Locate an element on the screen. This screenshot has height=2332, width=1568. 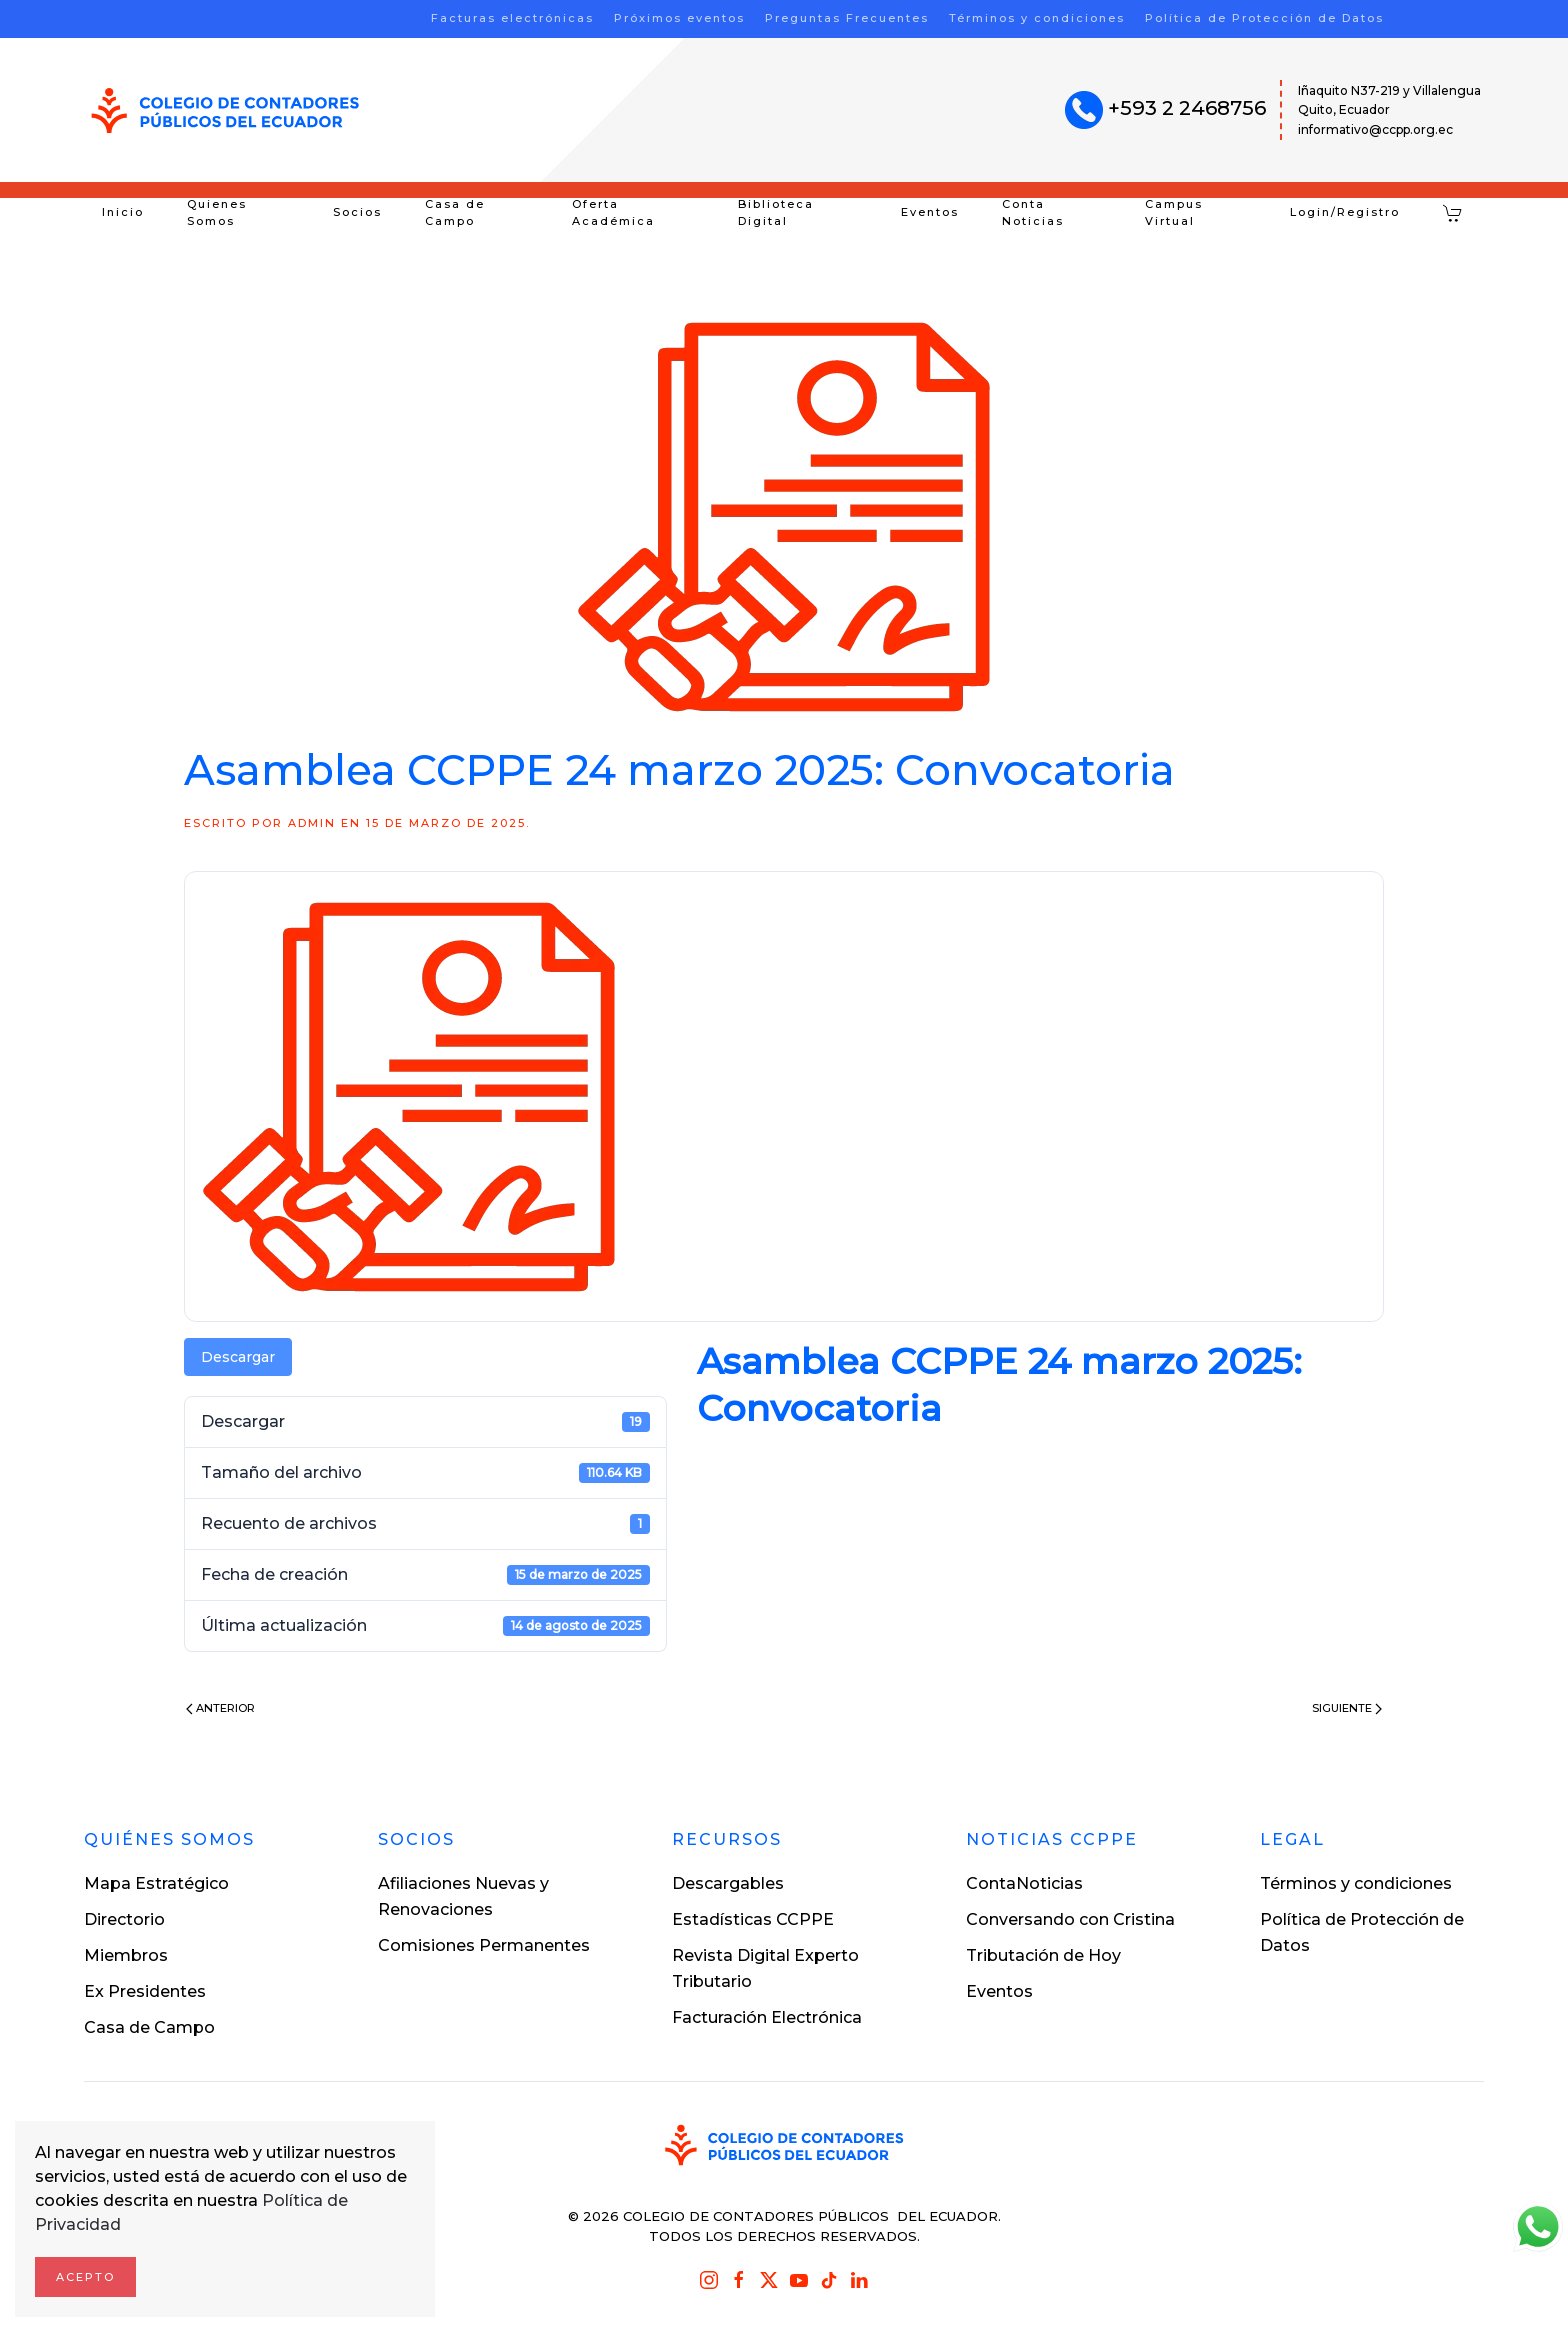
Política de Protección de Datos is located at coordinates (1264, 18).